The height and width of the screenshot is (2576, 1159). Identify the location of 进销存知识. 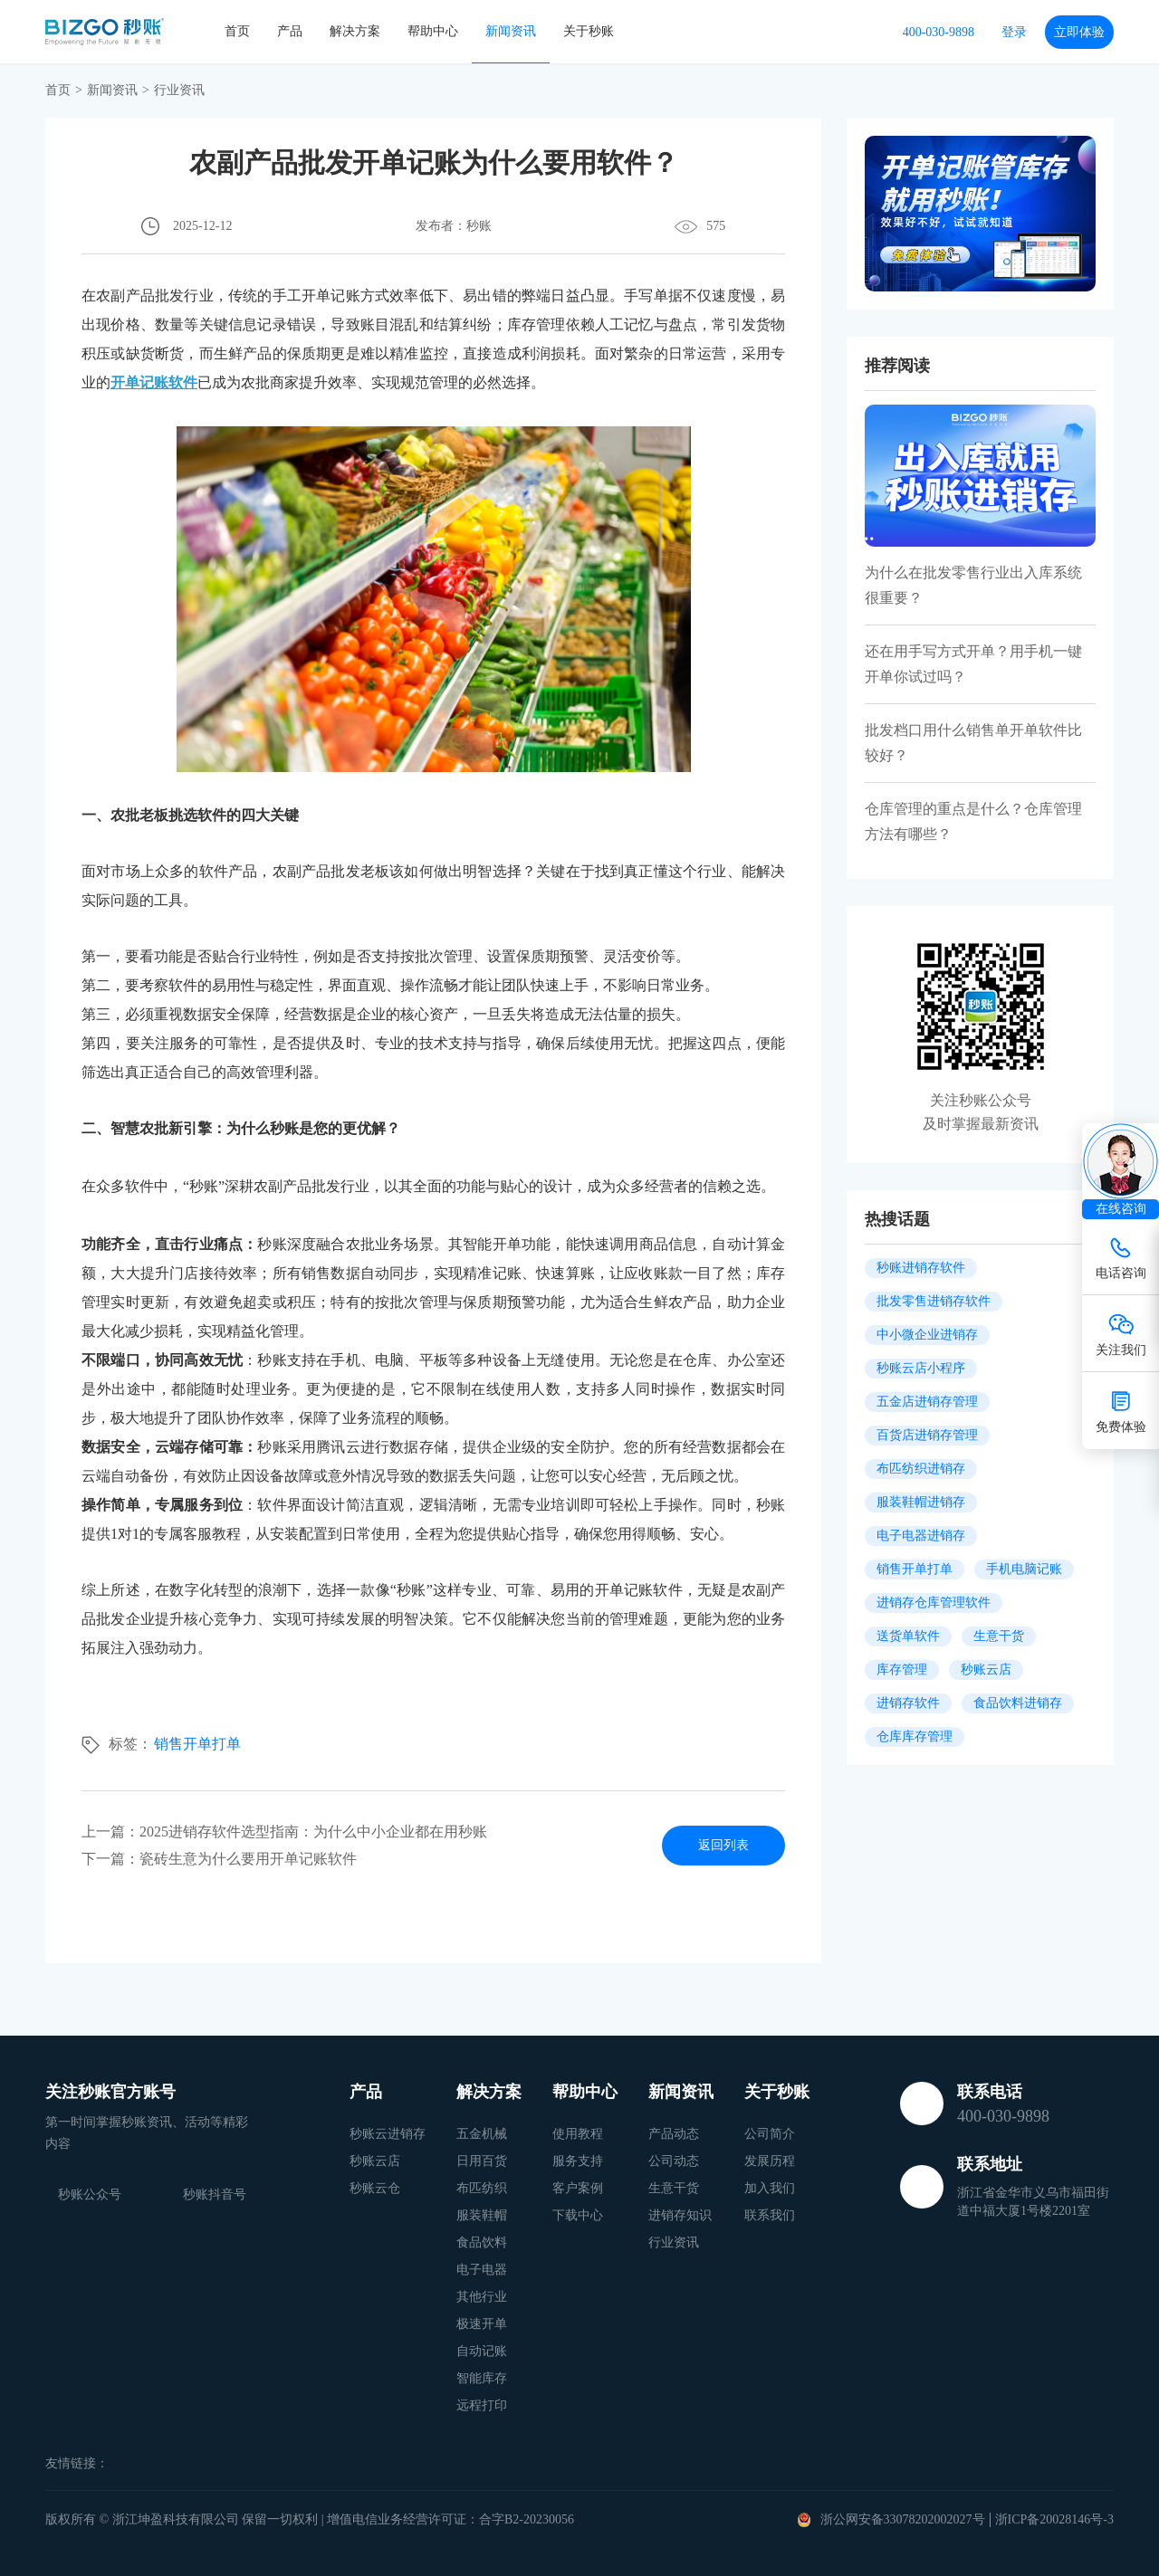
(680, 2215).